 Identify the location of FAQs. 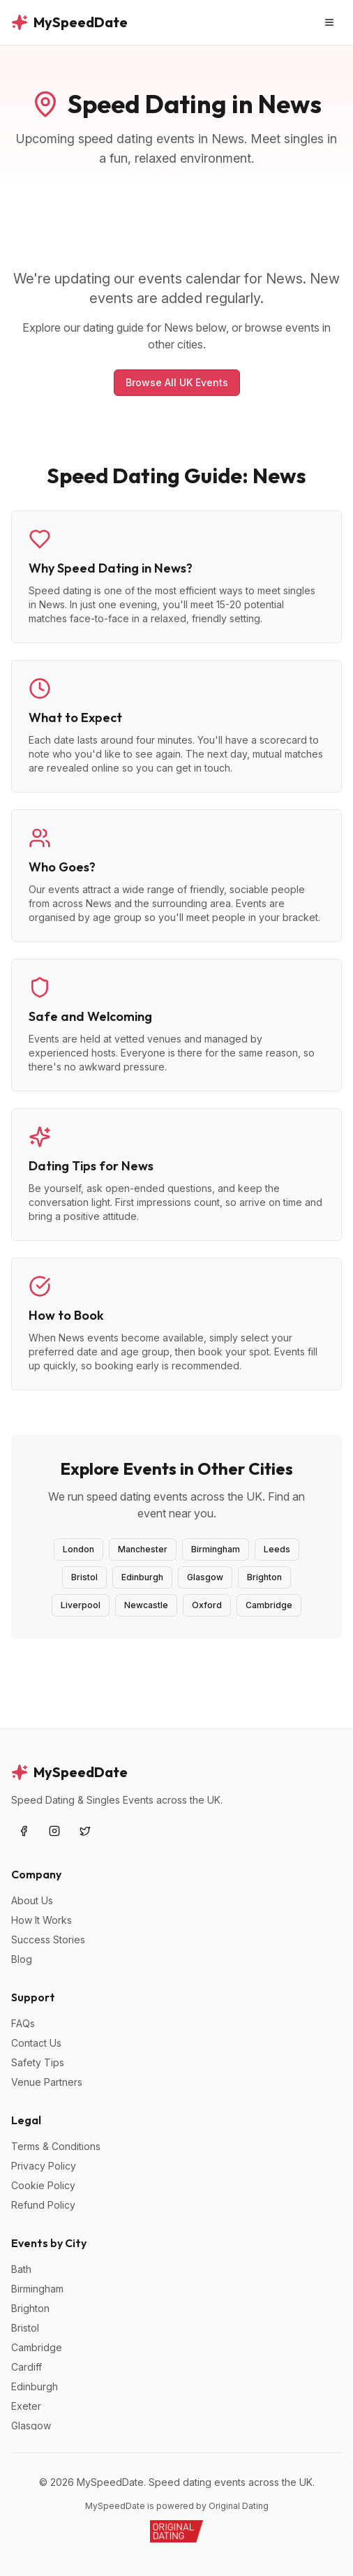
(23, 2023).